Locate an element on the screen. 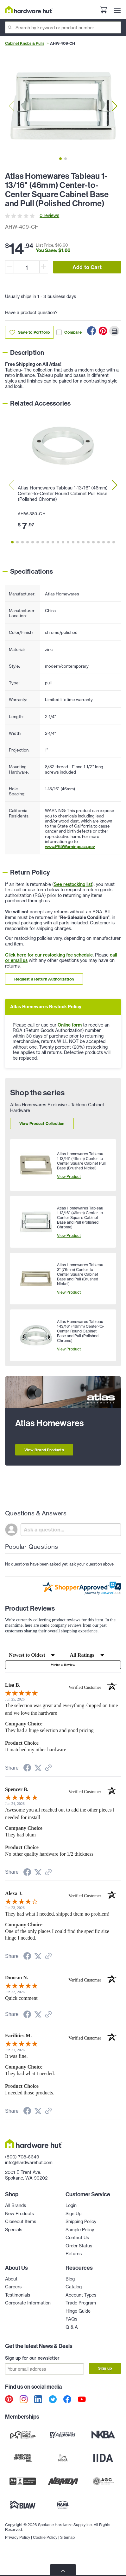  Contact Us is located at coordinates (77, 2237).